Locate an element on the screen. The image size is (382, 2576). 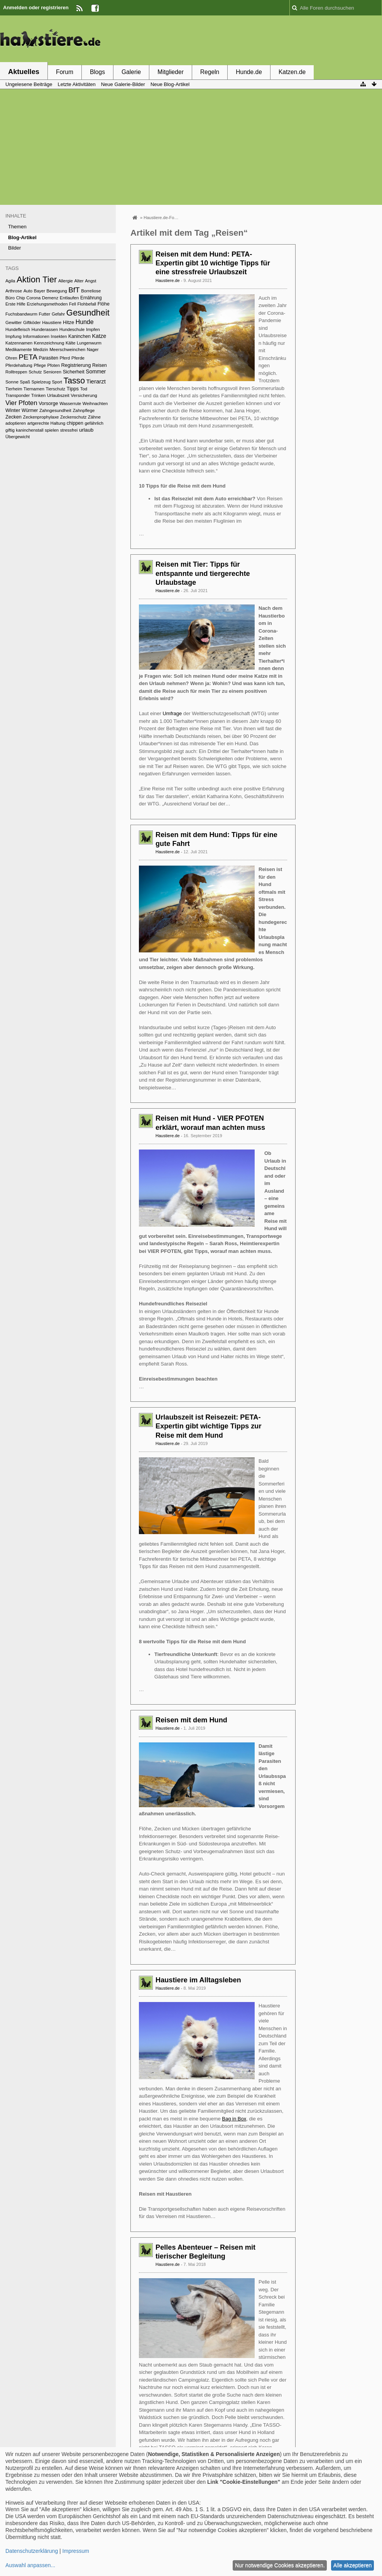
Ernährung is located at coordinates (91, 297).